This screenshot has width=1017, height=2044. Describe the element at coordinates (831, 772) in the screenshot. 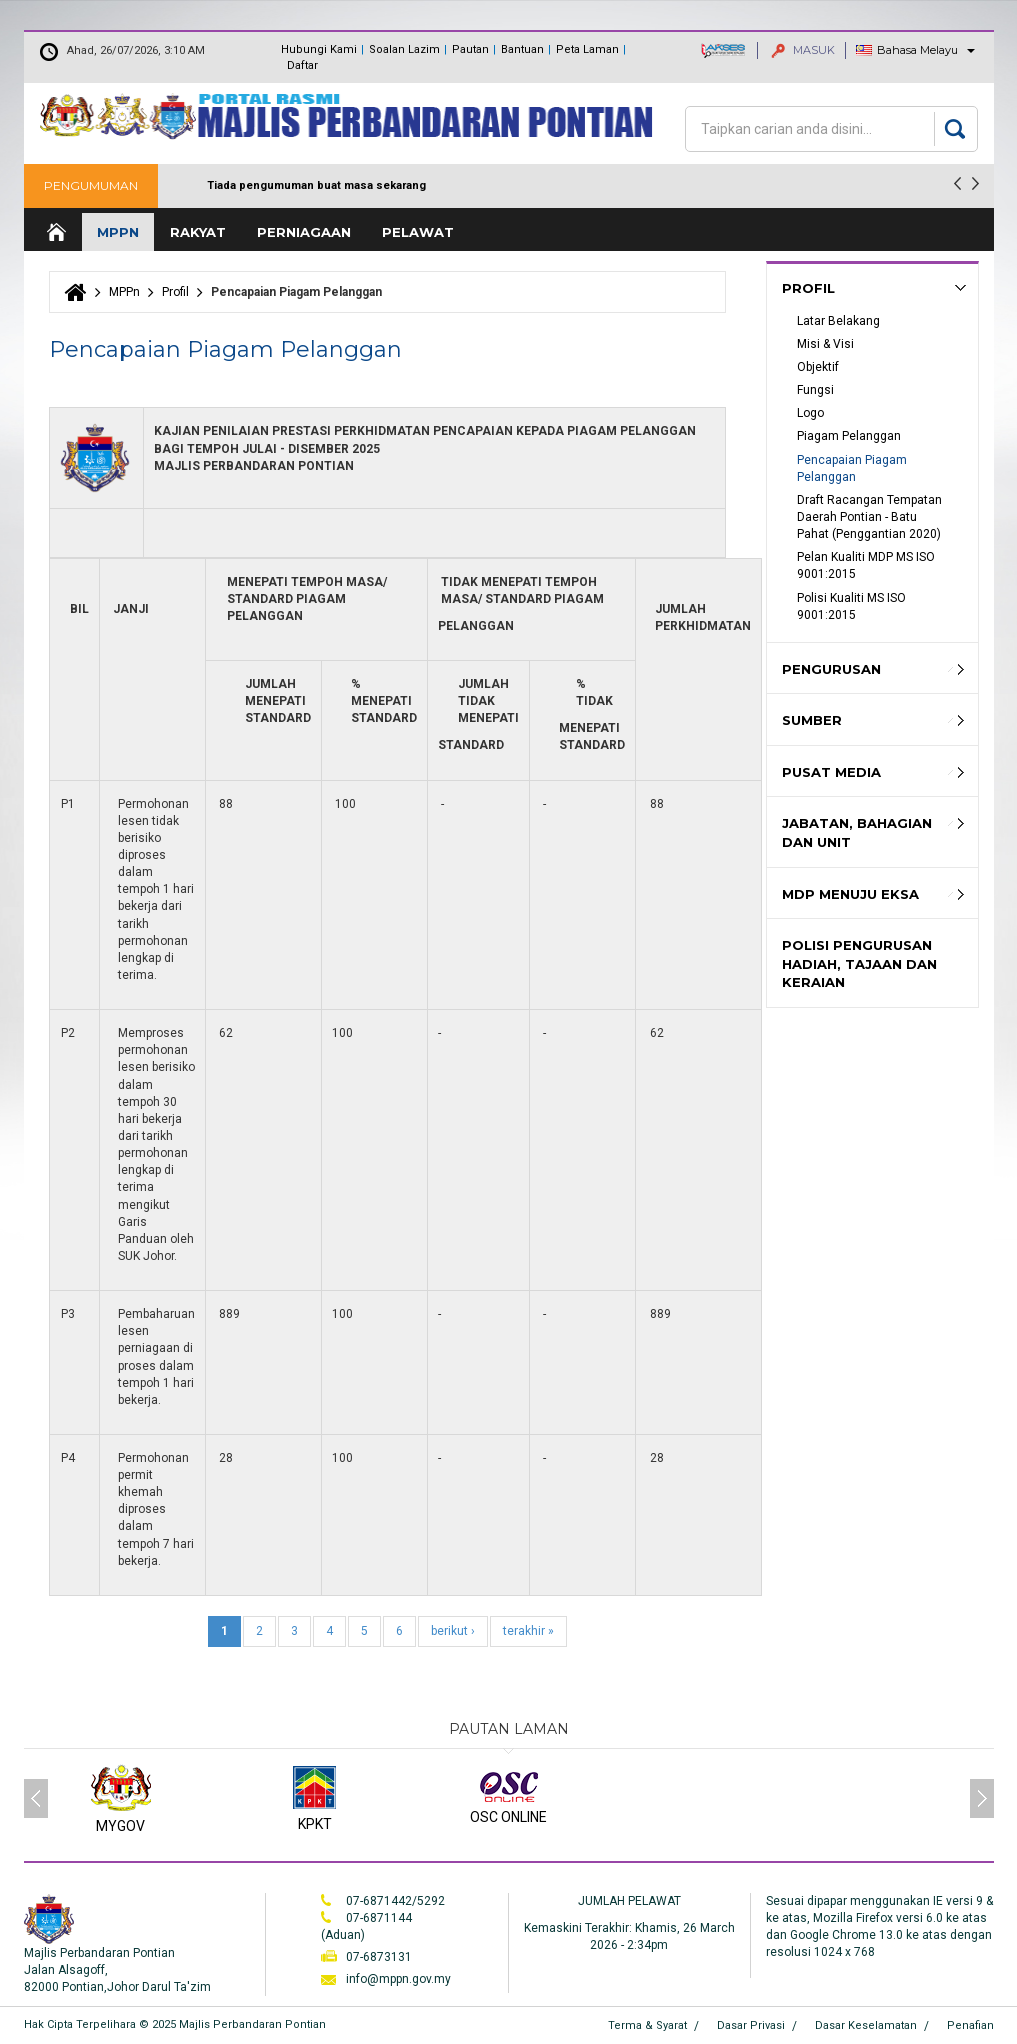

I see `Pusat Media` at that location.